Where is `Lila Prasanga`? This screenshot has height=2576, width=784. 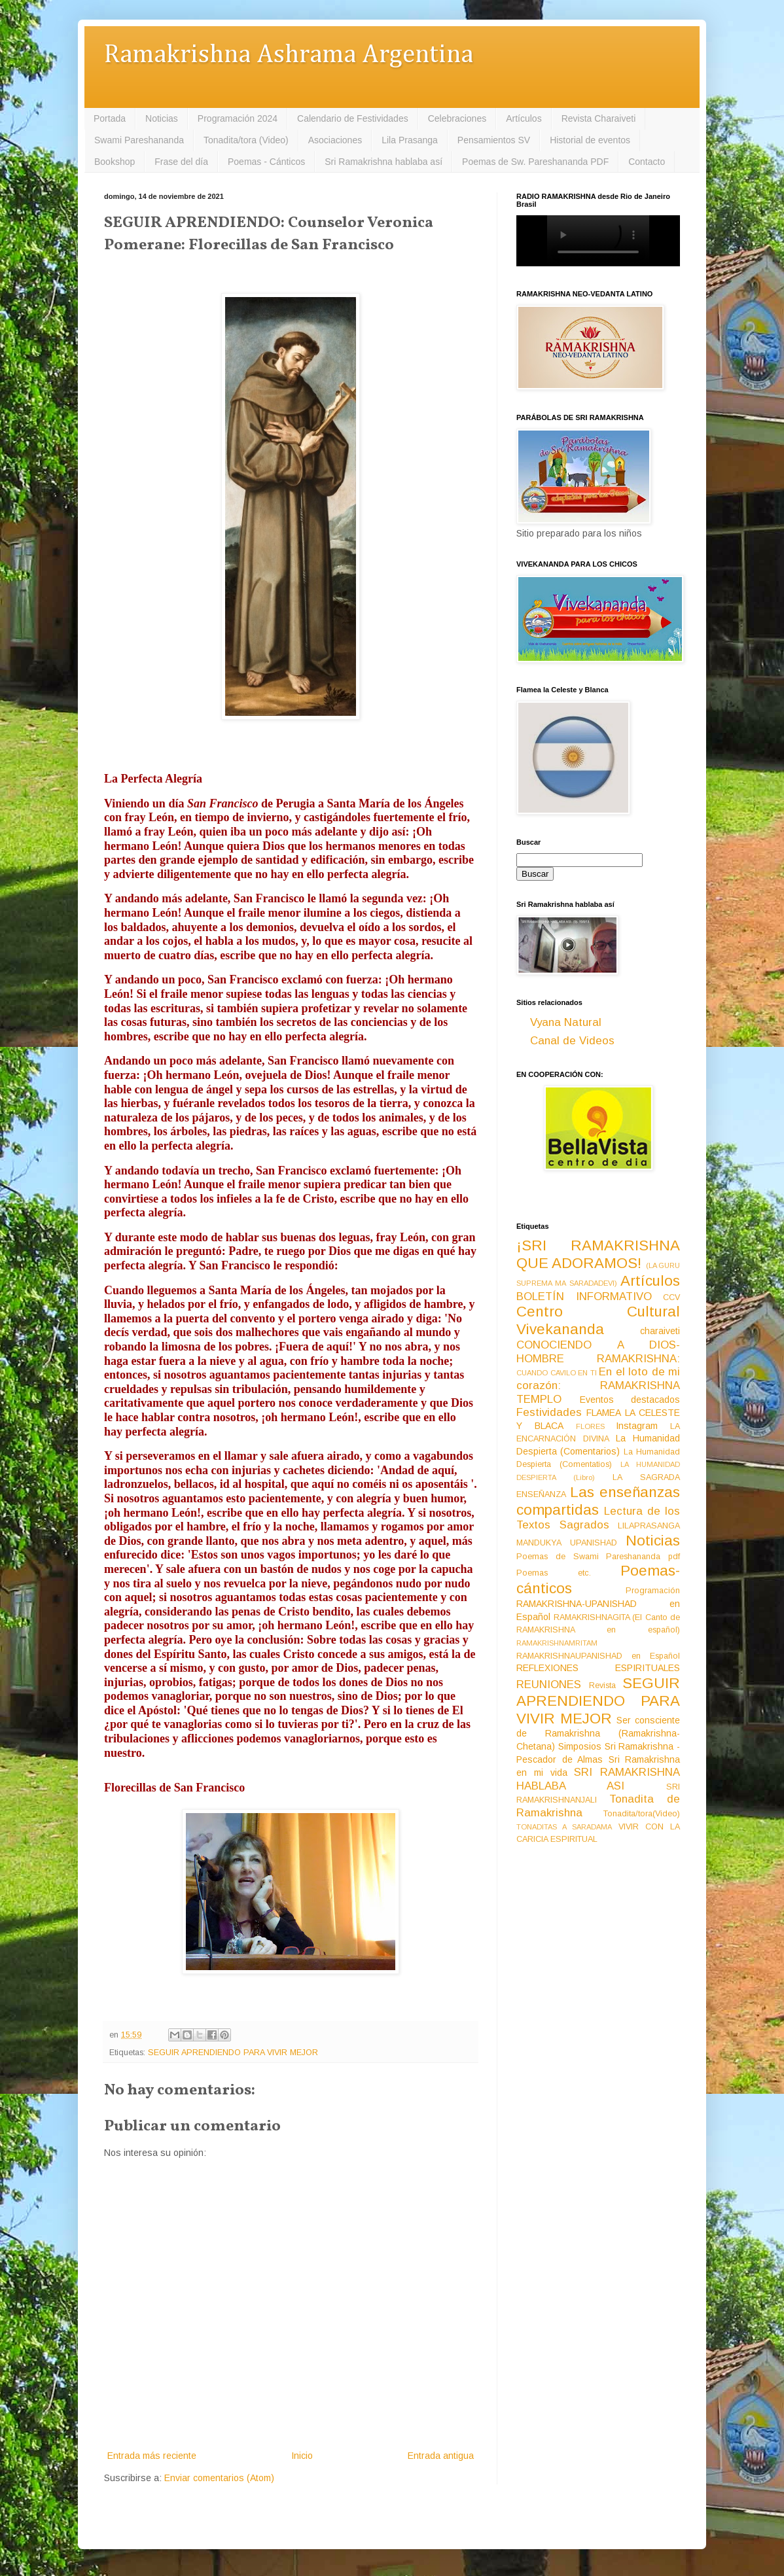 Lila Prasanga is located at coordinates (410, 140).